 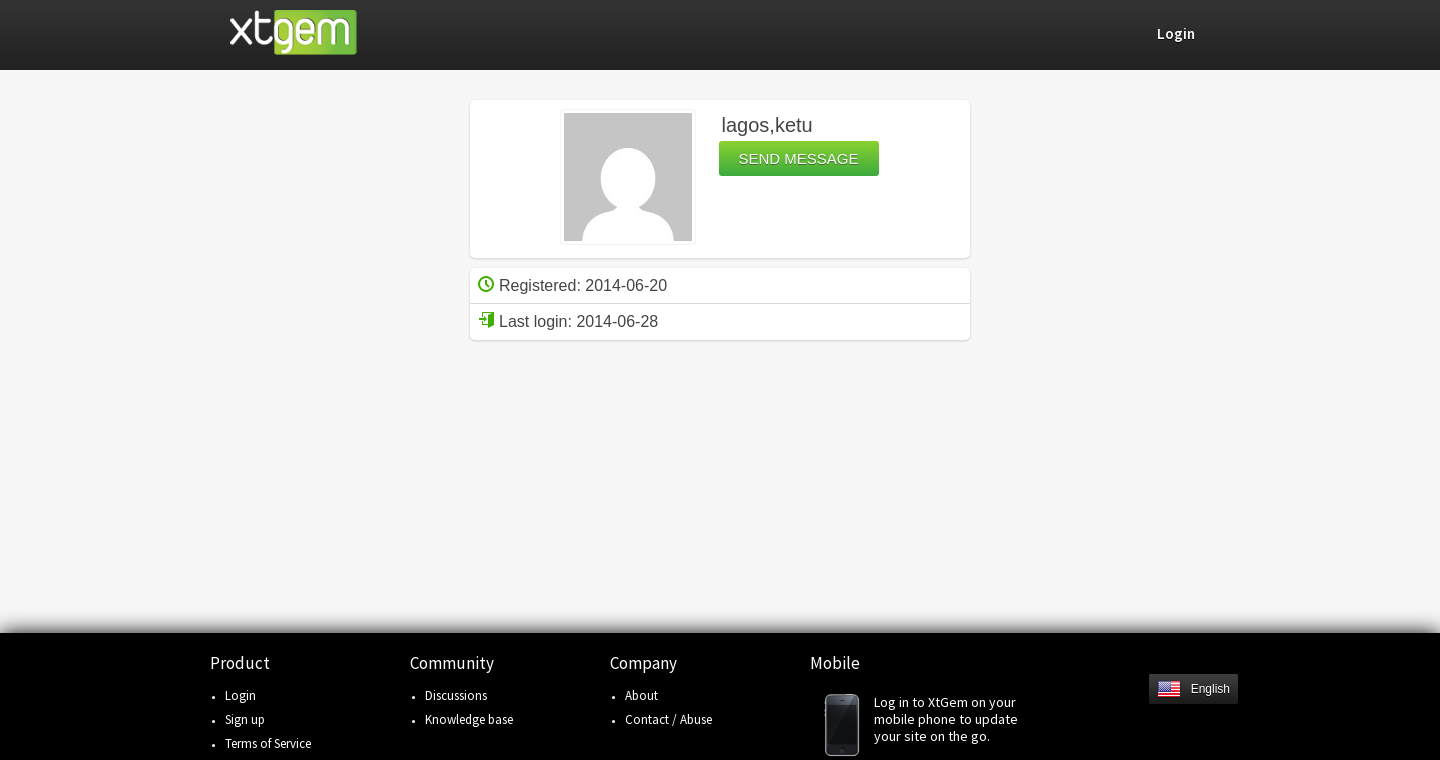 I want to click on Sign up, so click(x=245, y=719).